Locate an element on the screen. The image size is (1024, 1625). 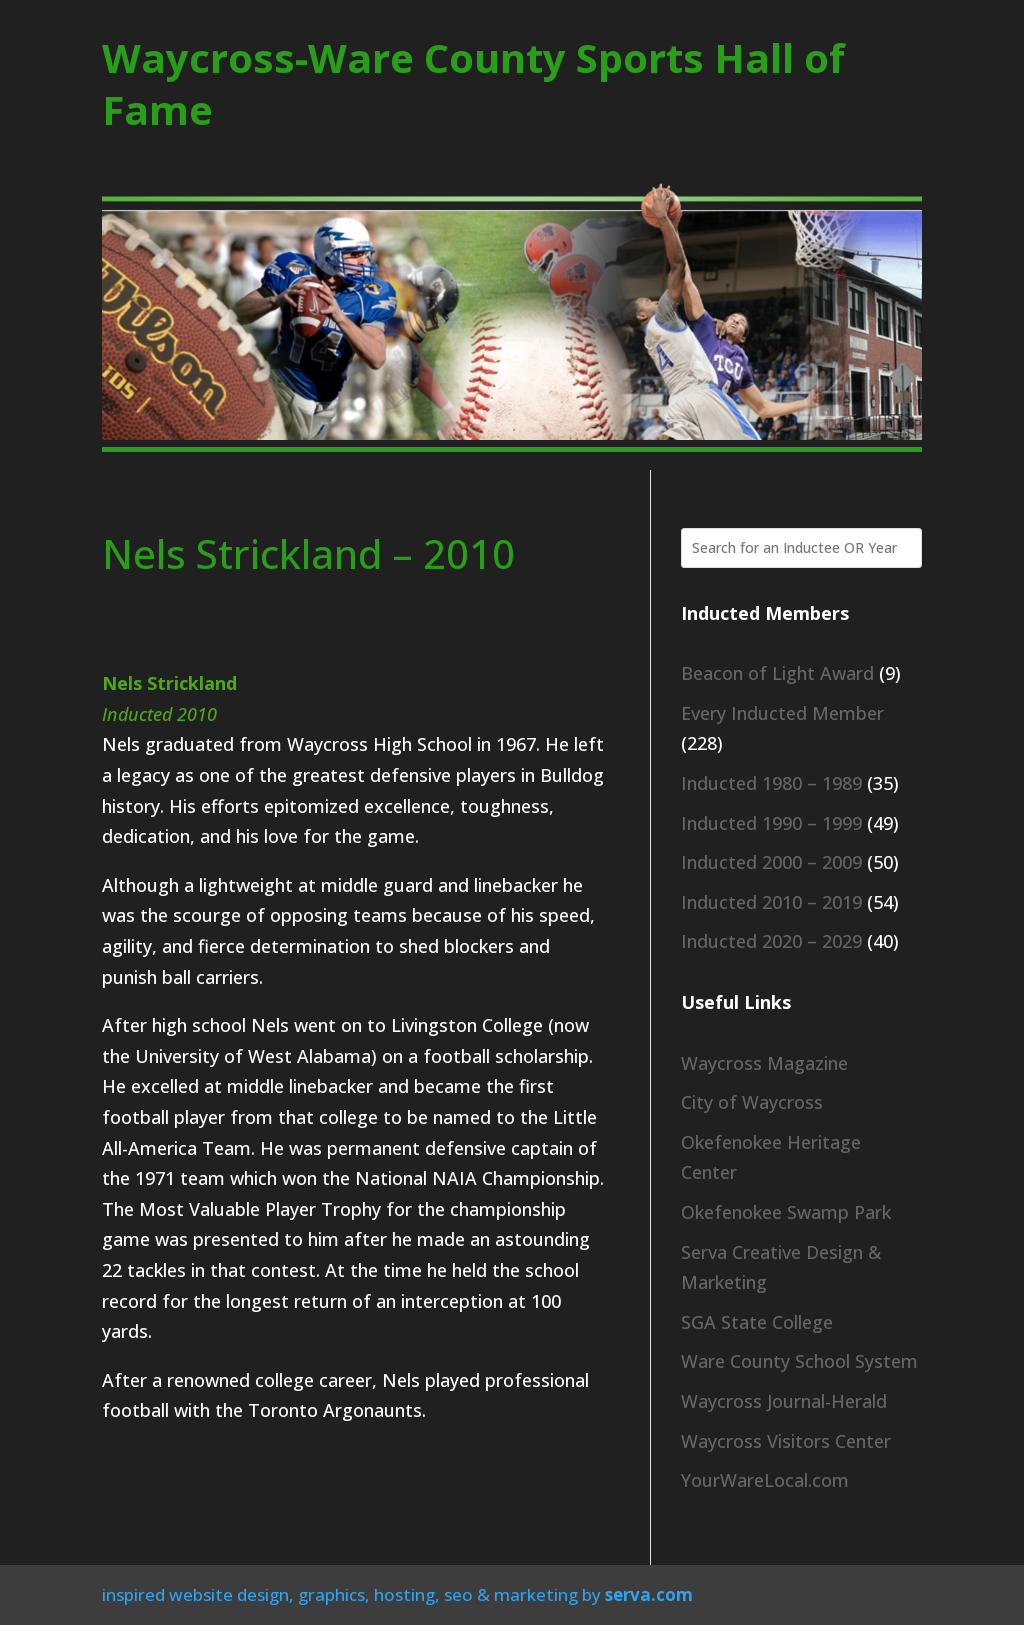
Ware County School System is located at coordinates (799, 1361).